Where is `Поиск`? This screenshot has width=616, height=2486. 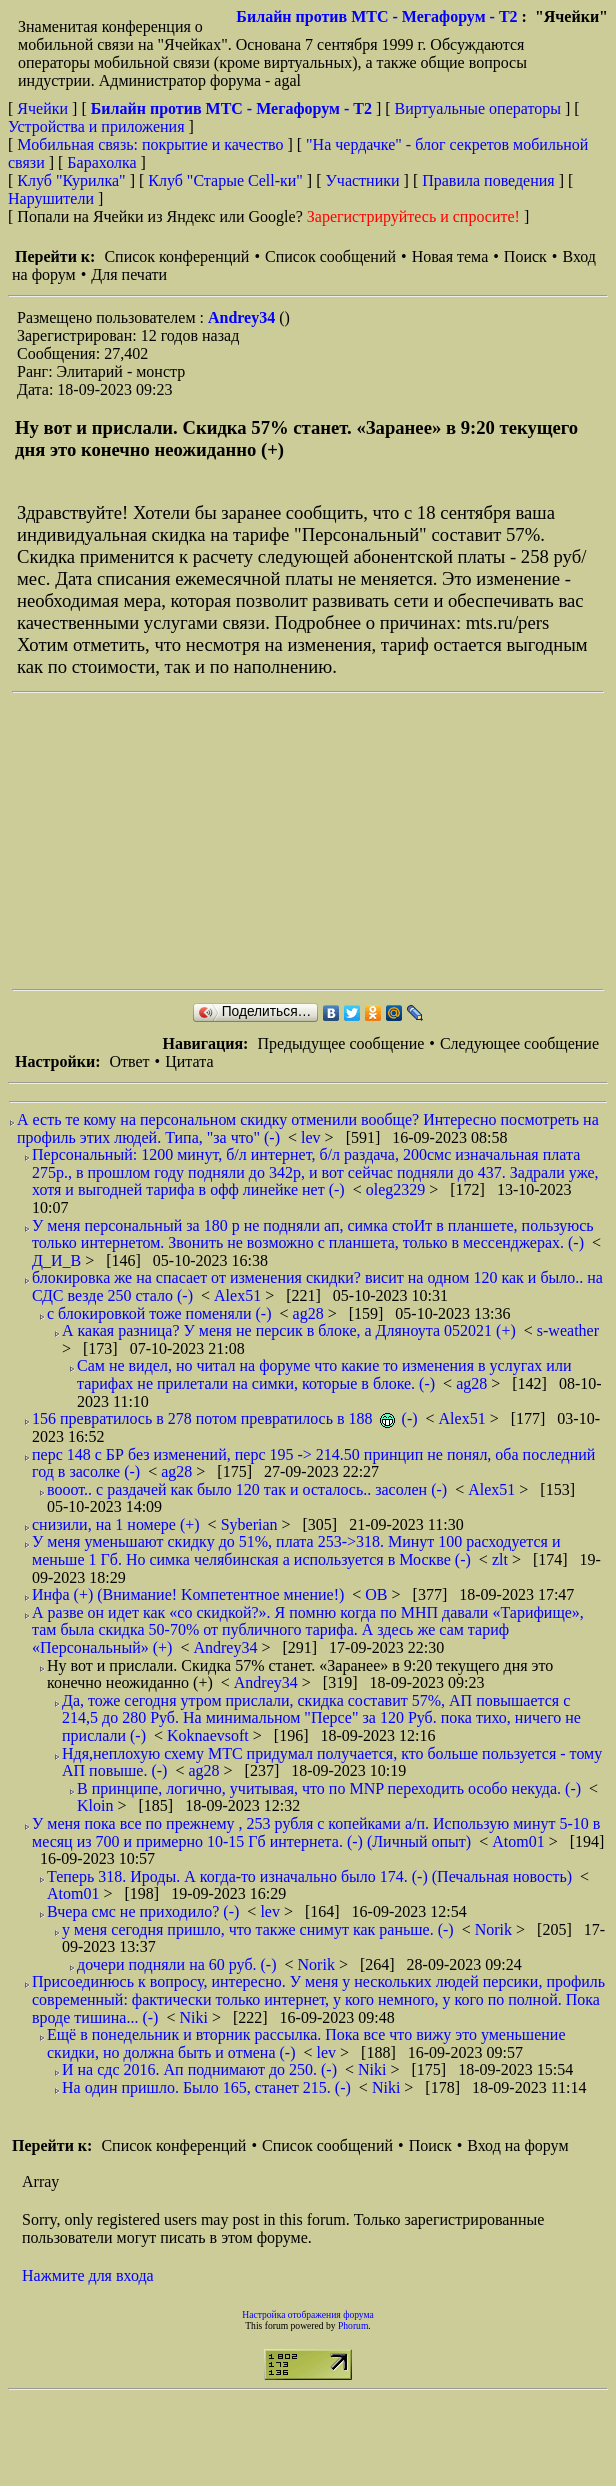
Поиск is located at coordinates (525, 256).